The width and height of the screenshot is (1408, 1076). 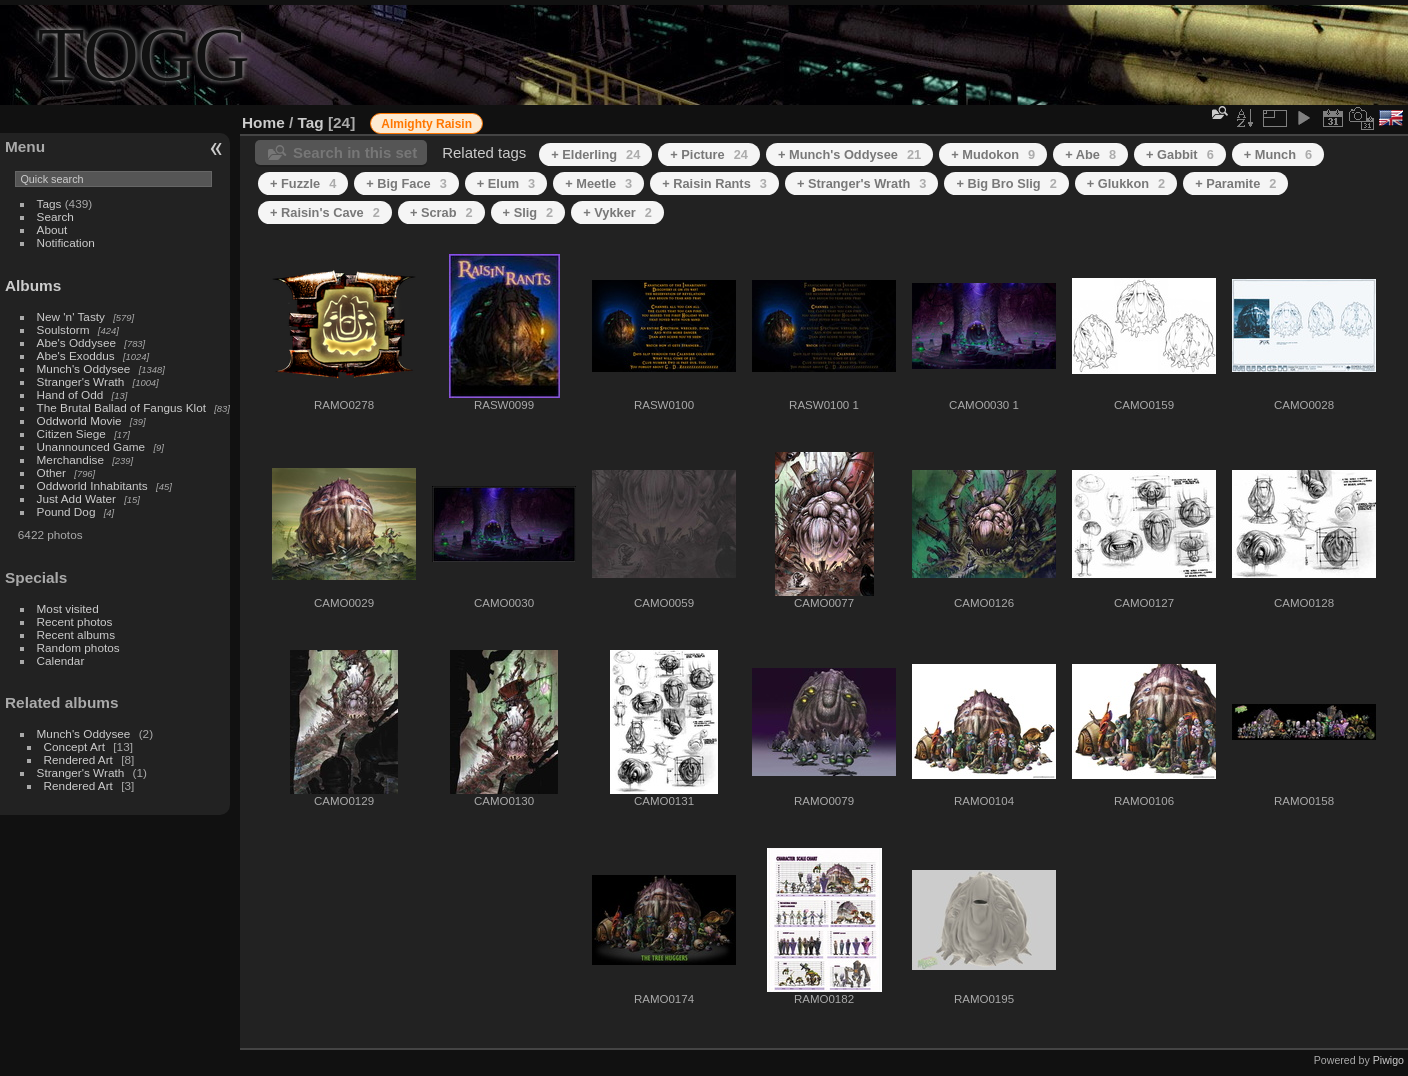 What do you see at coordinates (441, 212) in the screenshot?
I see `+ Scrab` at bounding box center [441, 212].